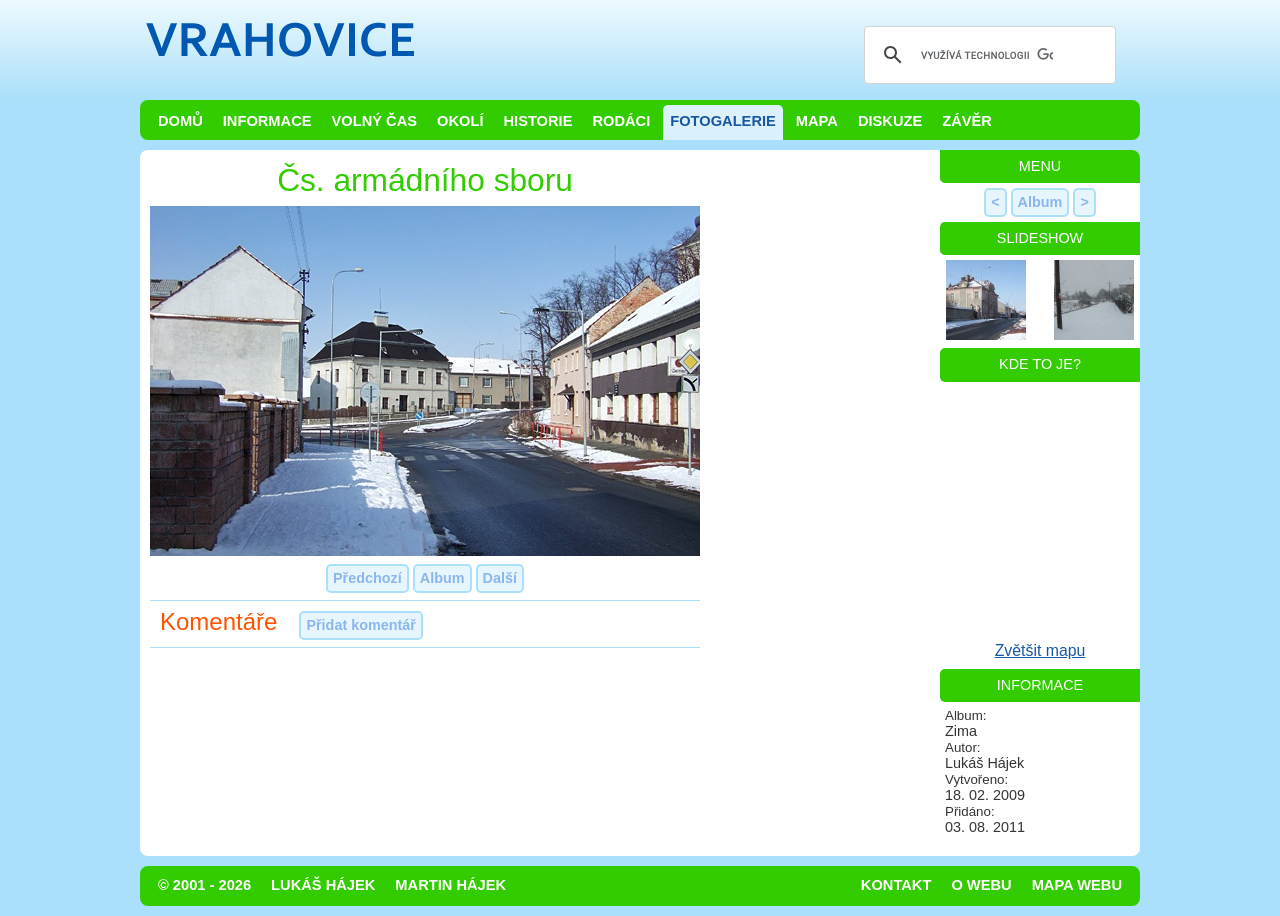 Image resolution: width=1280 pixels, height=916 pixels. Describe the element at coordinates (323, 885) in the screenshot. I see `Lukáš Hájek` at that location.